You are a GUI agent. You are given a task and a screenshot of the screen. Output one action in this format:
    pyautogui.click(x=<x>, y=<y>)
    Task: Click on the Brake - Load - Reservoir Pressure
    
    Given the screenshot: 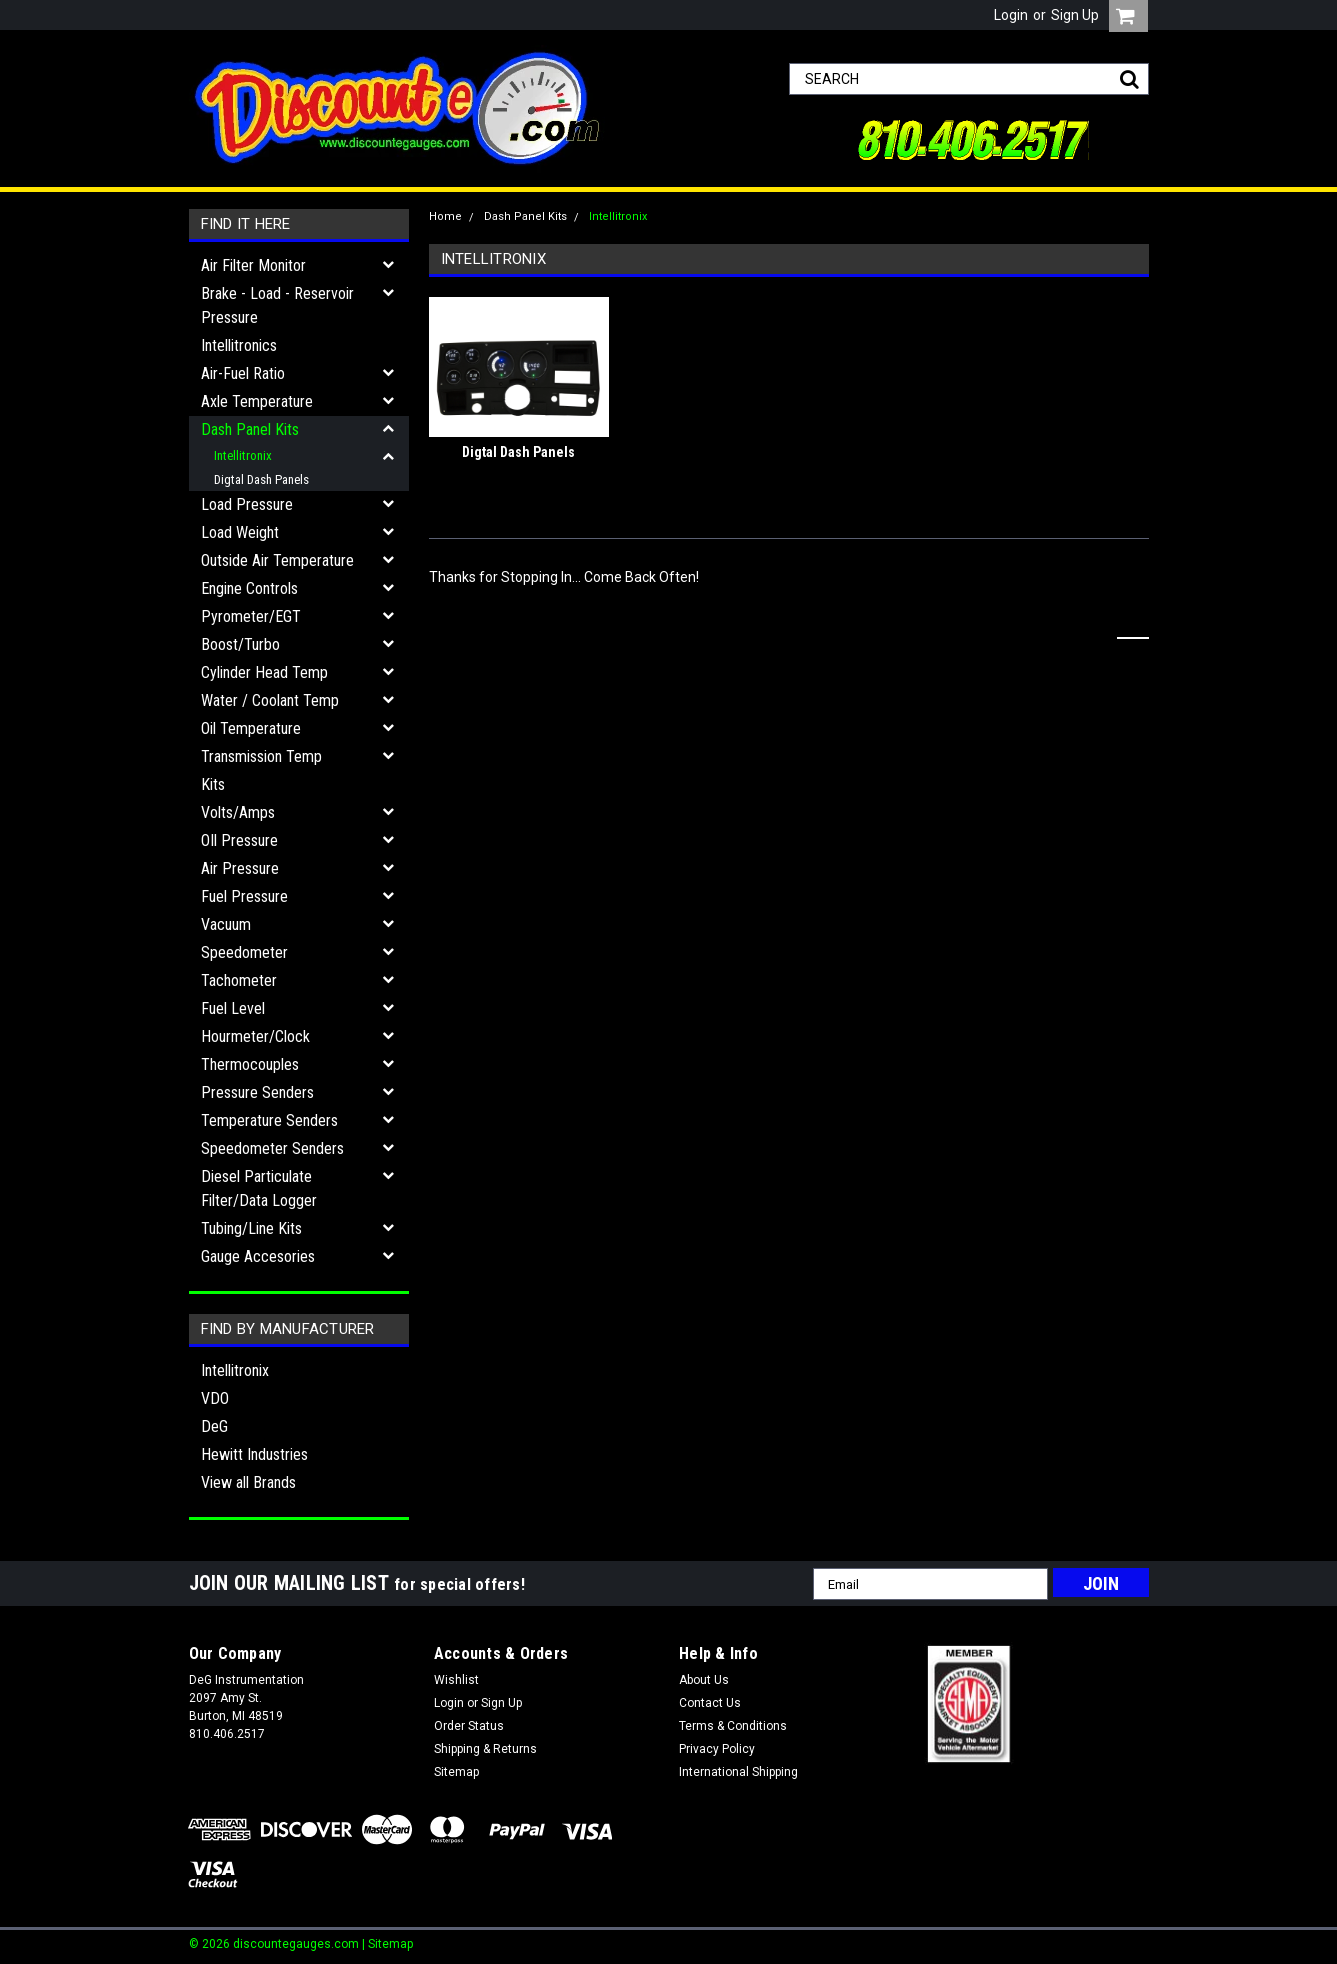 What is the action you would take?
    pyautogui.click(x=277, y=305)
    